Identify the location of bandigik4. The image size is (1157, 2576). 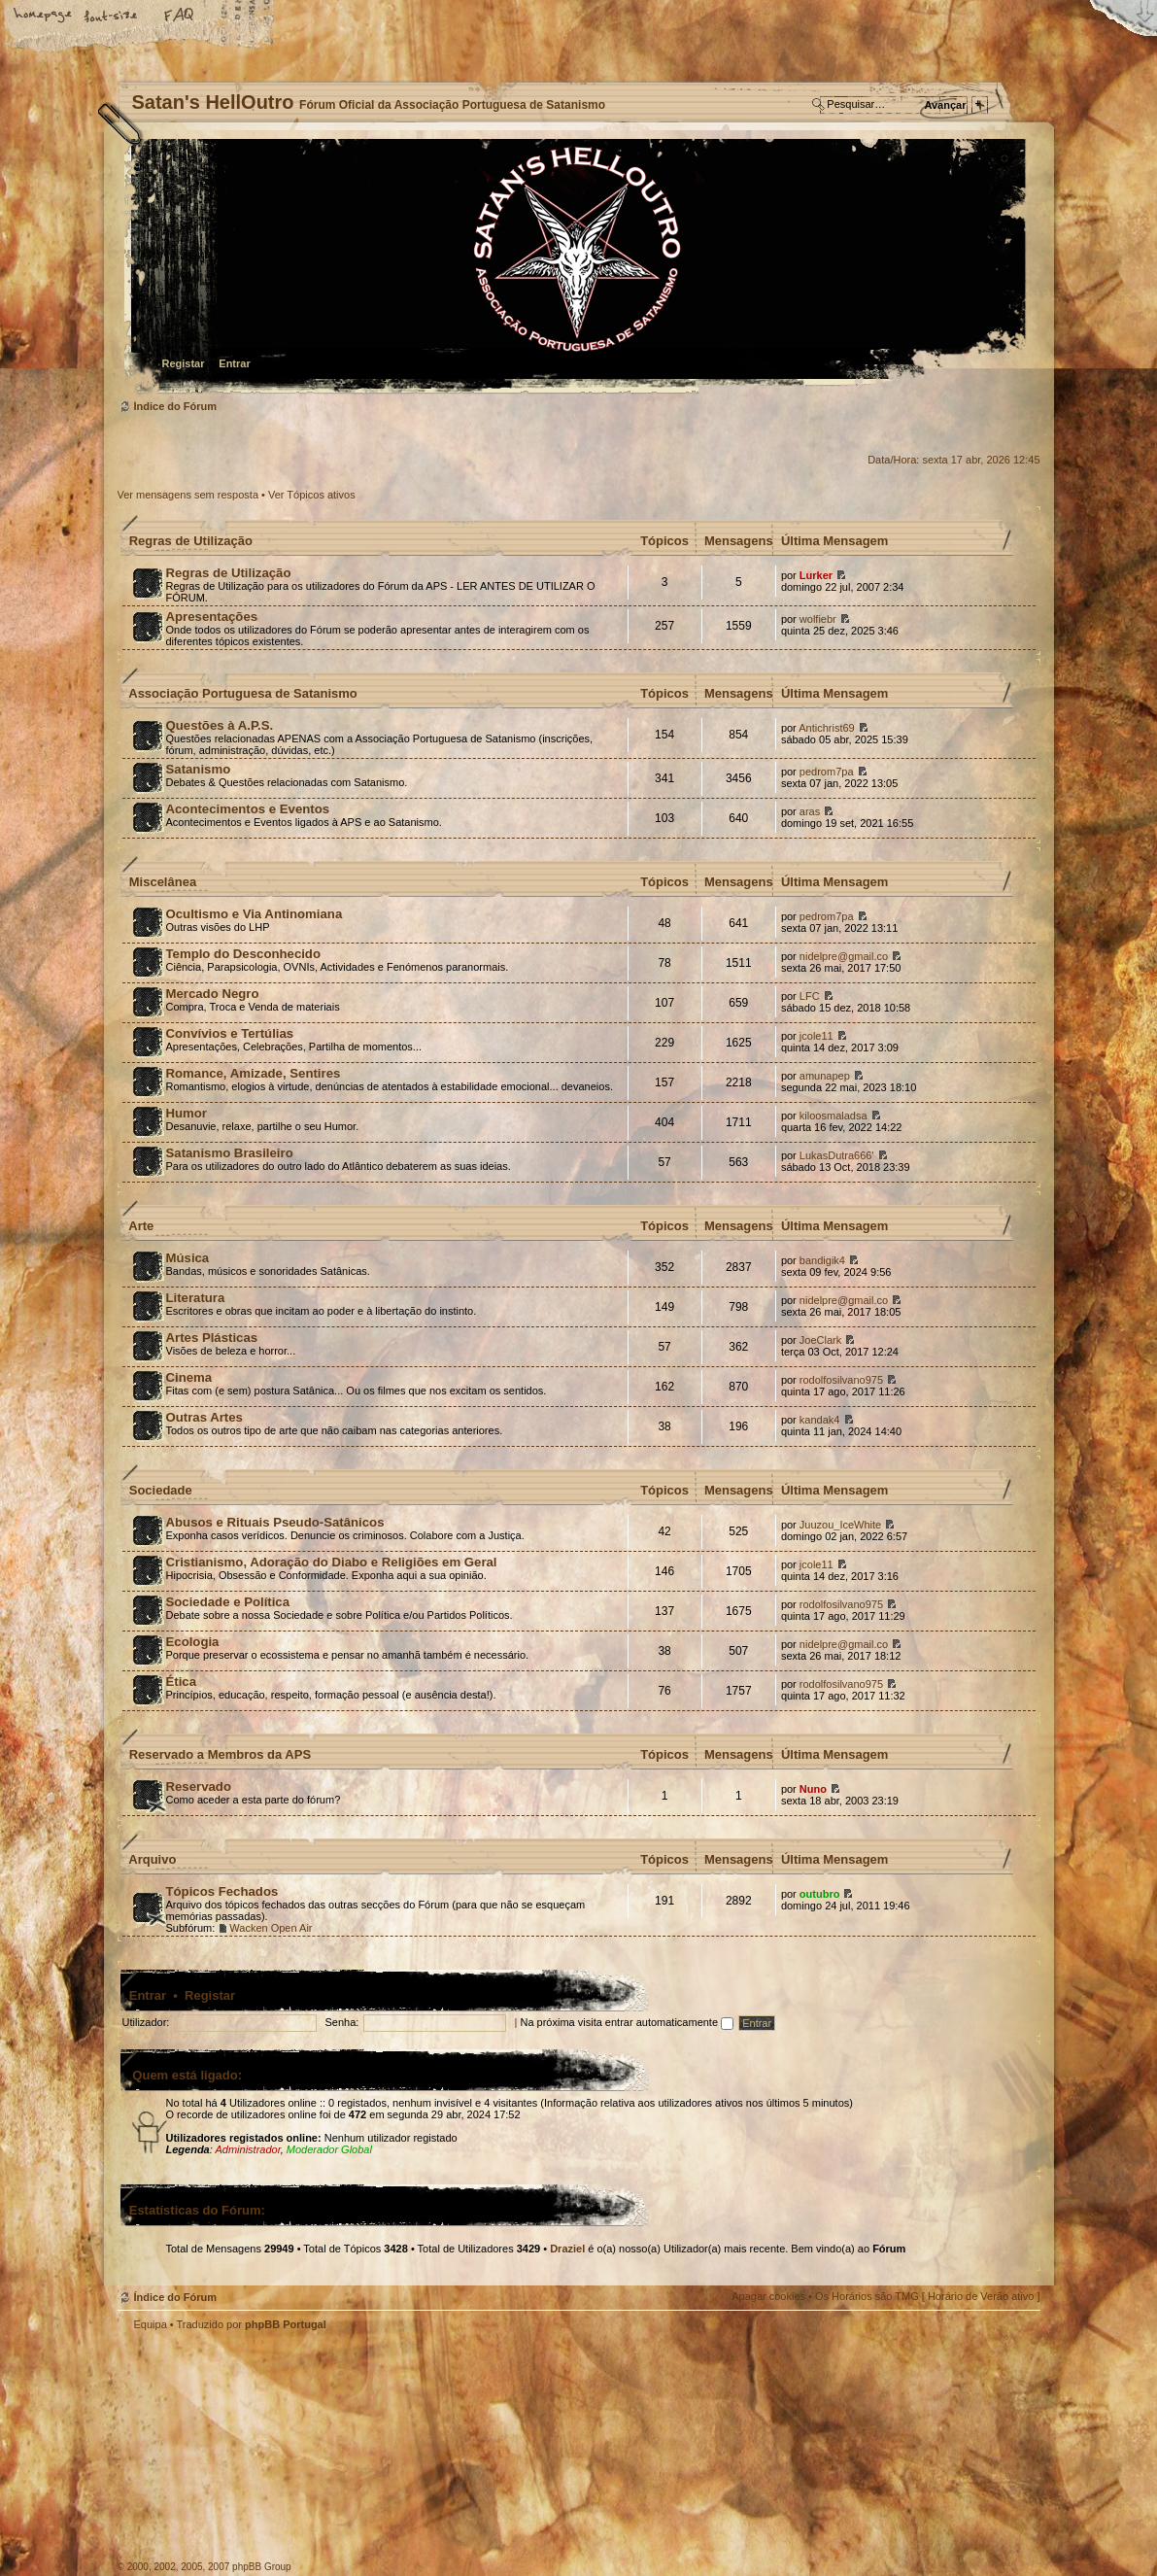
(822, 1260).